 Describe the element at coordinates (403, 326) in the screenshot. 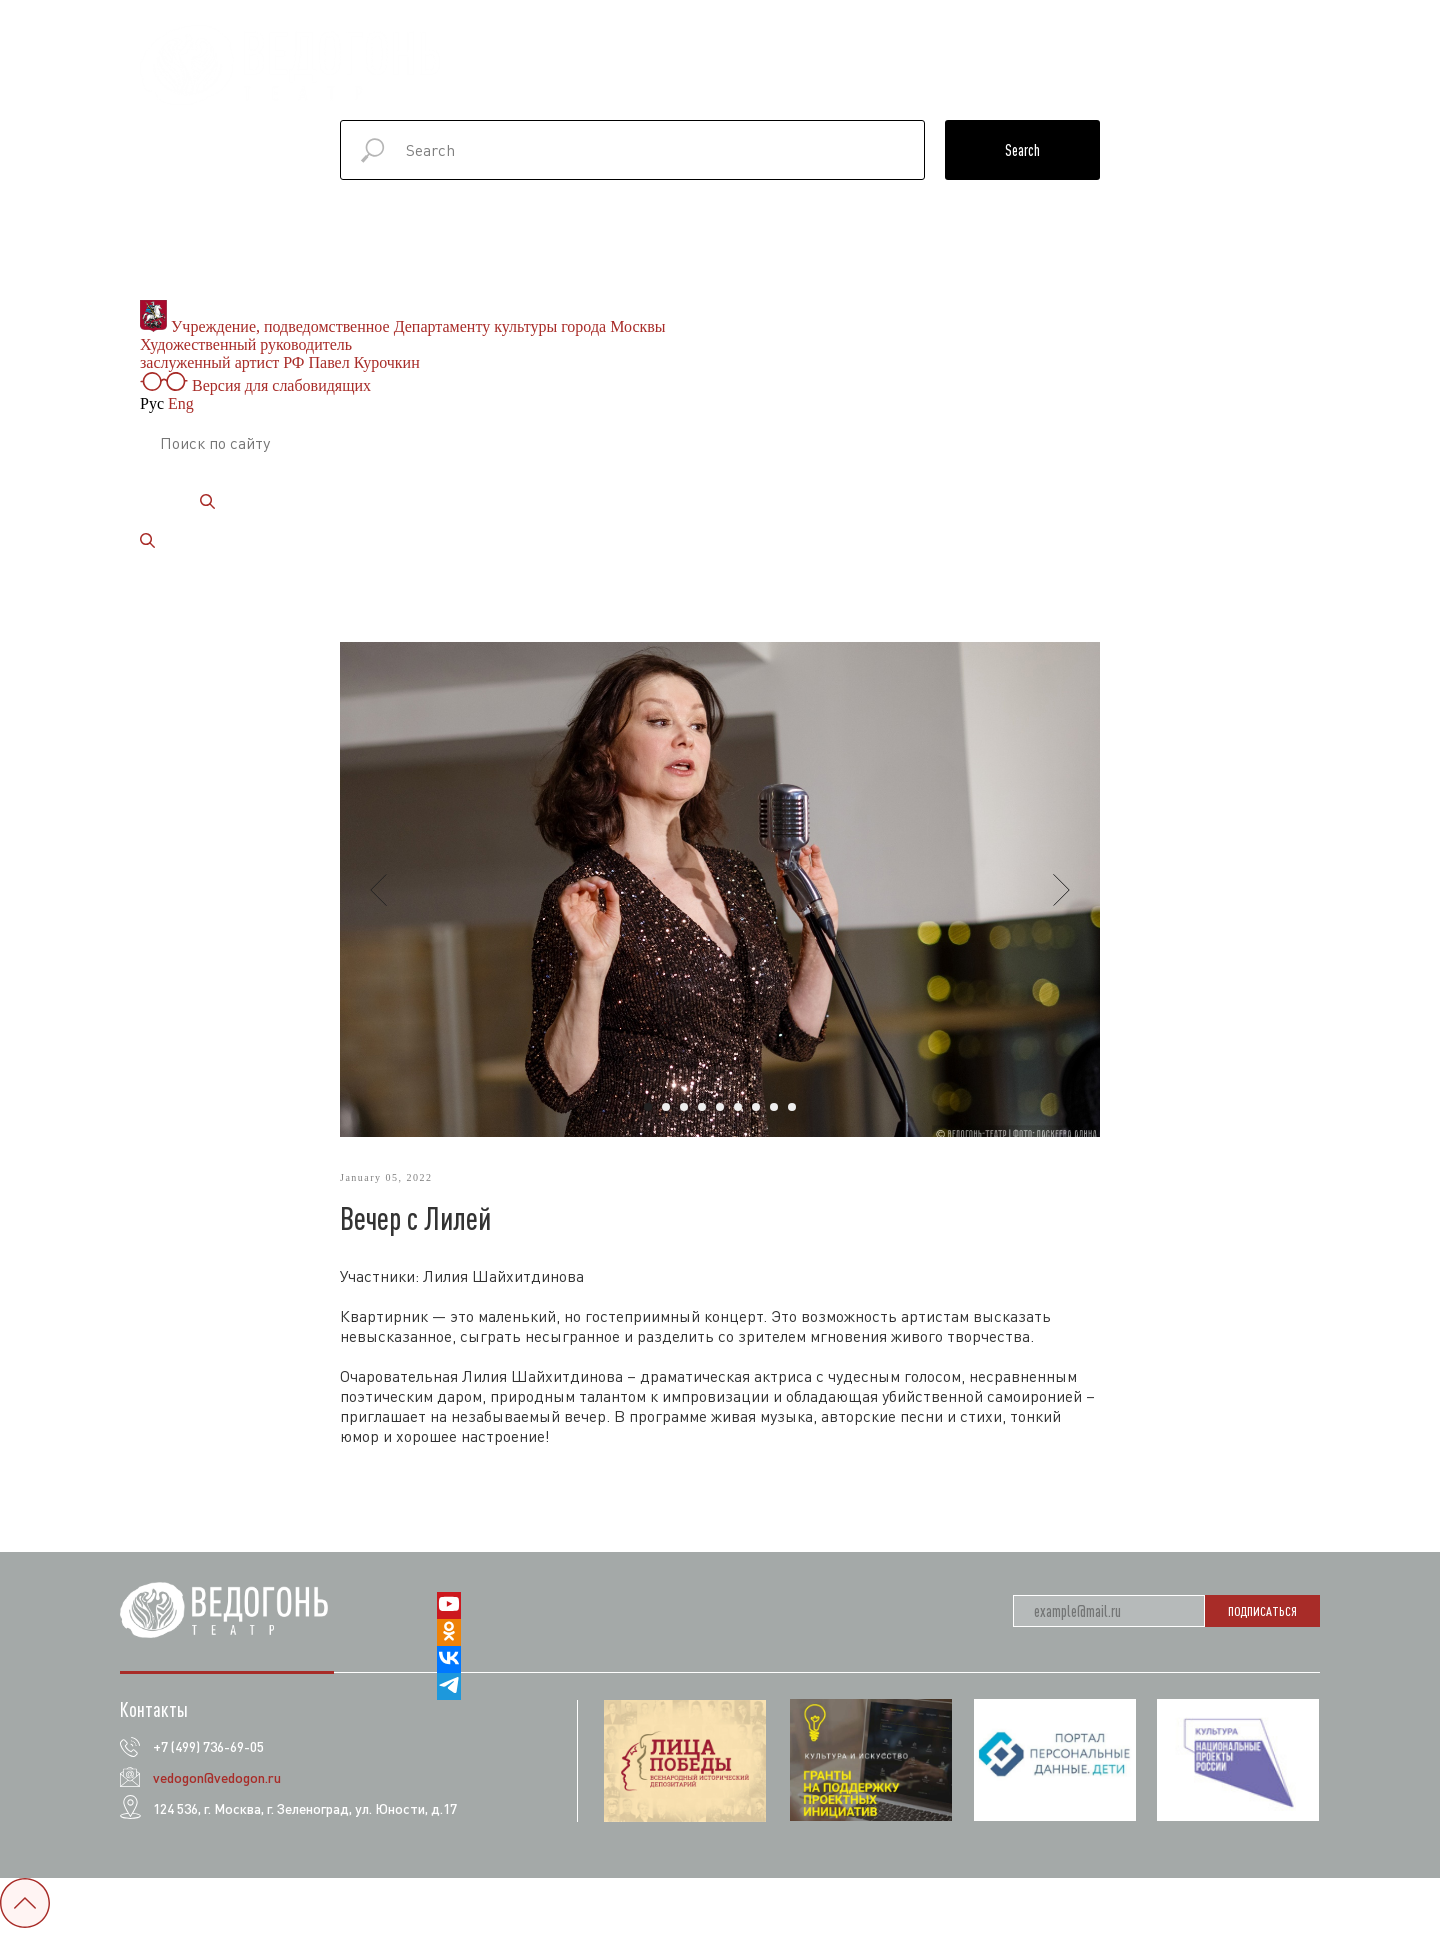

I see `Учреждение, подведомственное Департаменту культуры города Москвы` at that location.